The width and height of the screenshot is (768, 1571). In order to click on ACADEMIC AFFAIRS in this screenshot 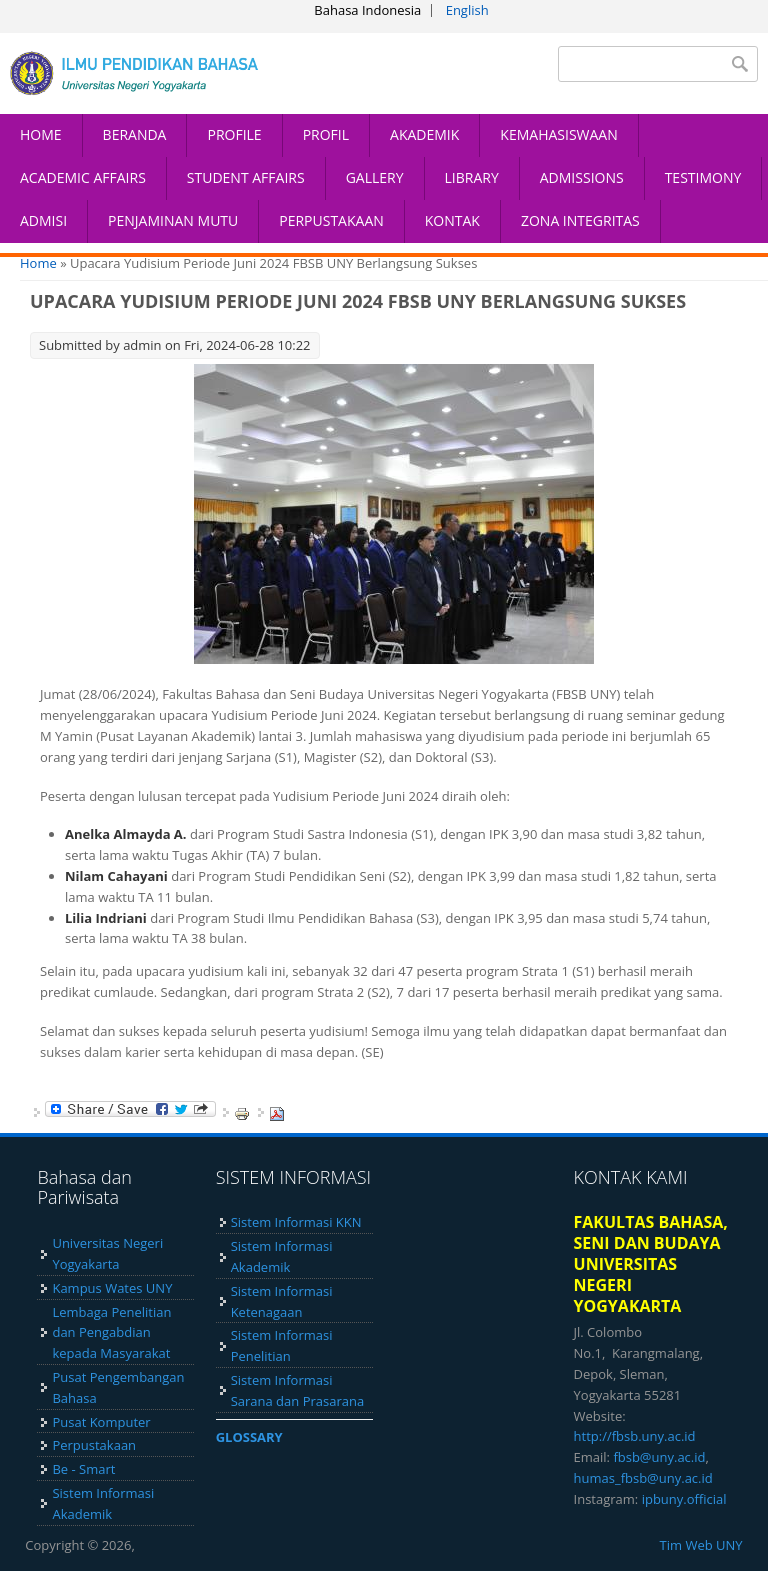, I will do `click(83, 177)`.